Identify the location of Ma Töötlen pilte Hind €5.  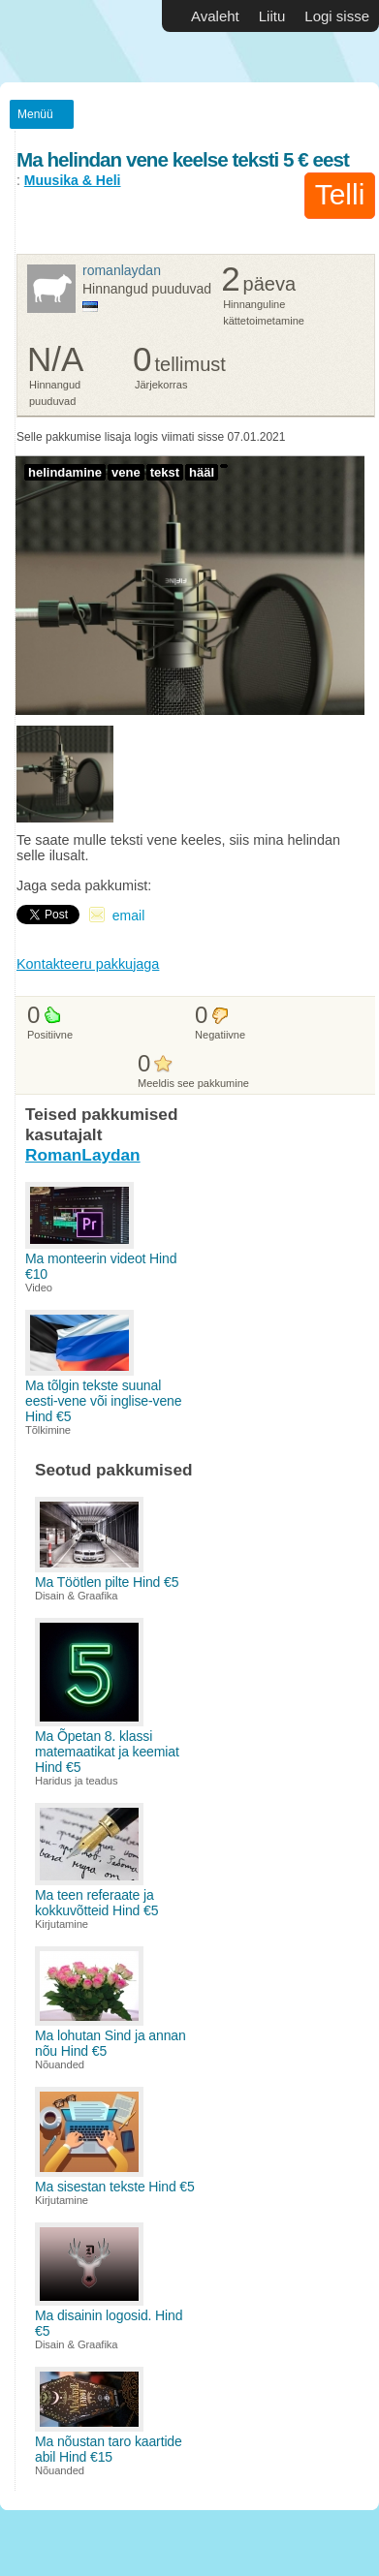
(106, 1582).